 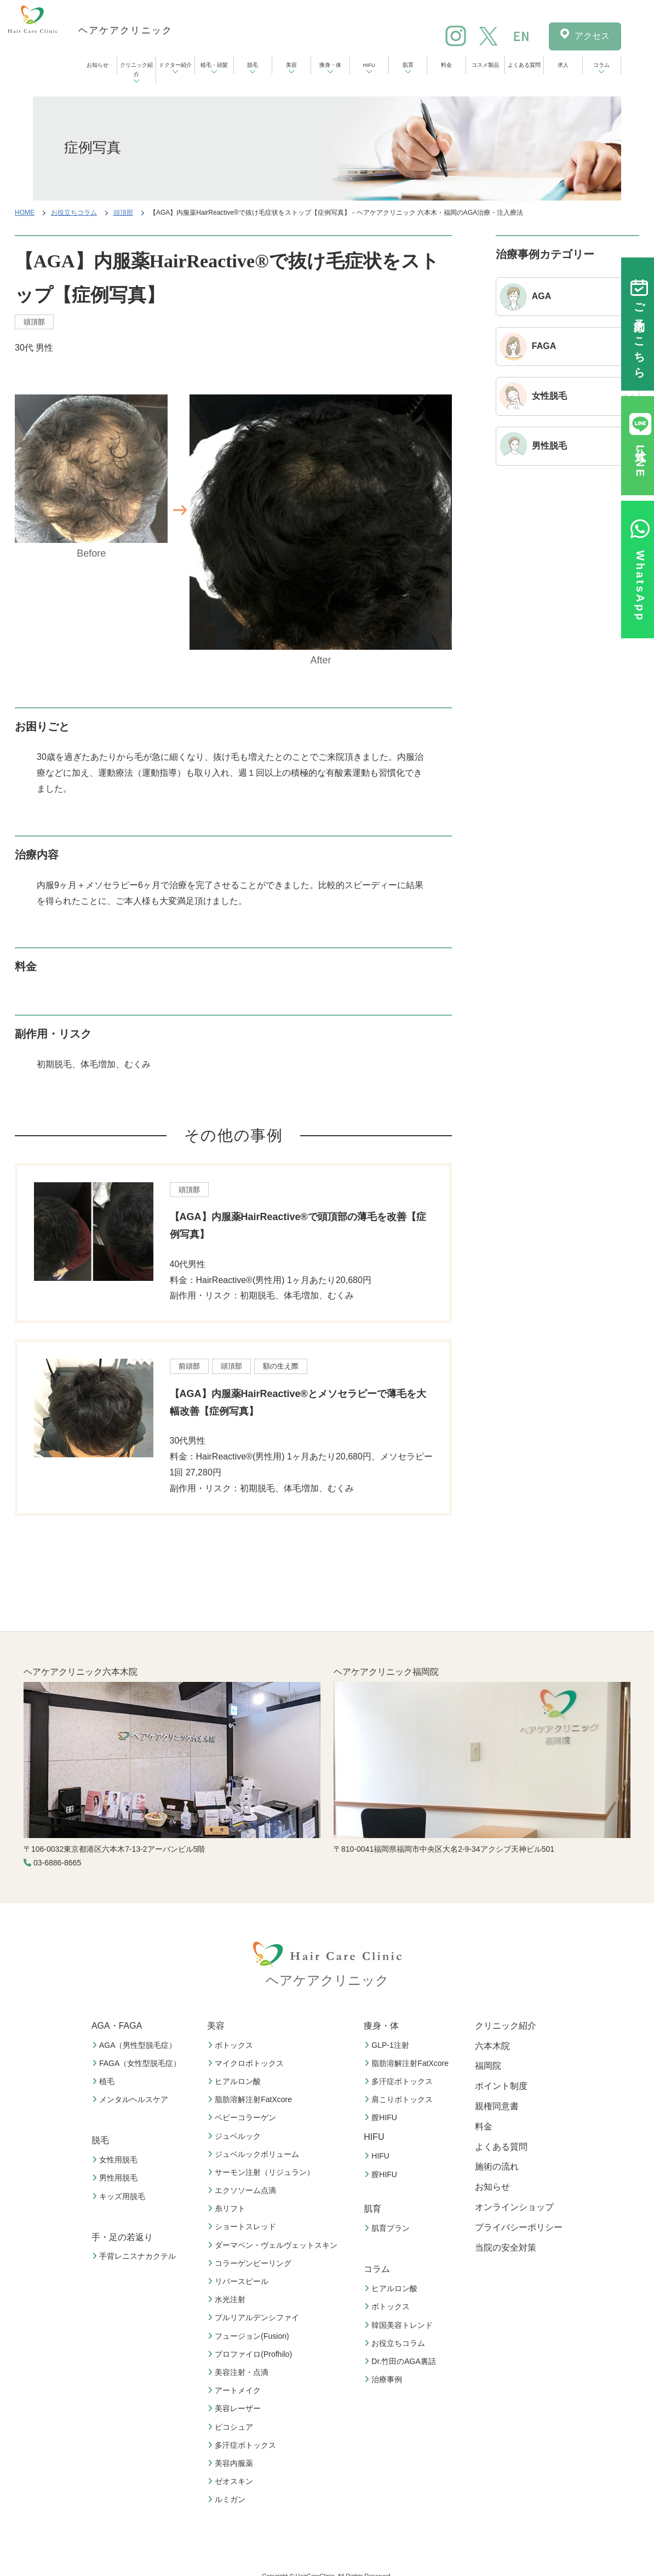 I want to click on アートメイク, so click(x=235, y=2390).